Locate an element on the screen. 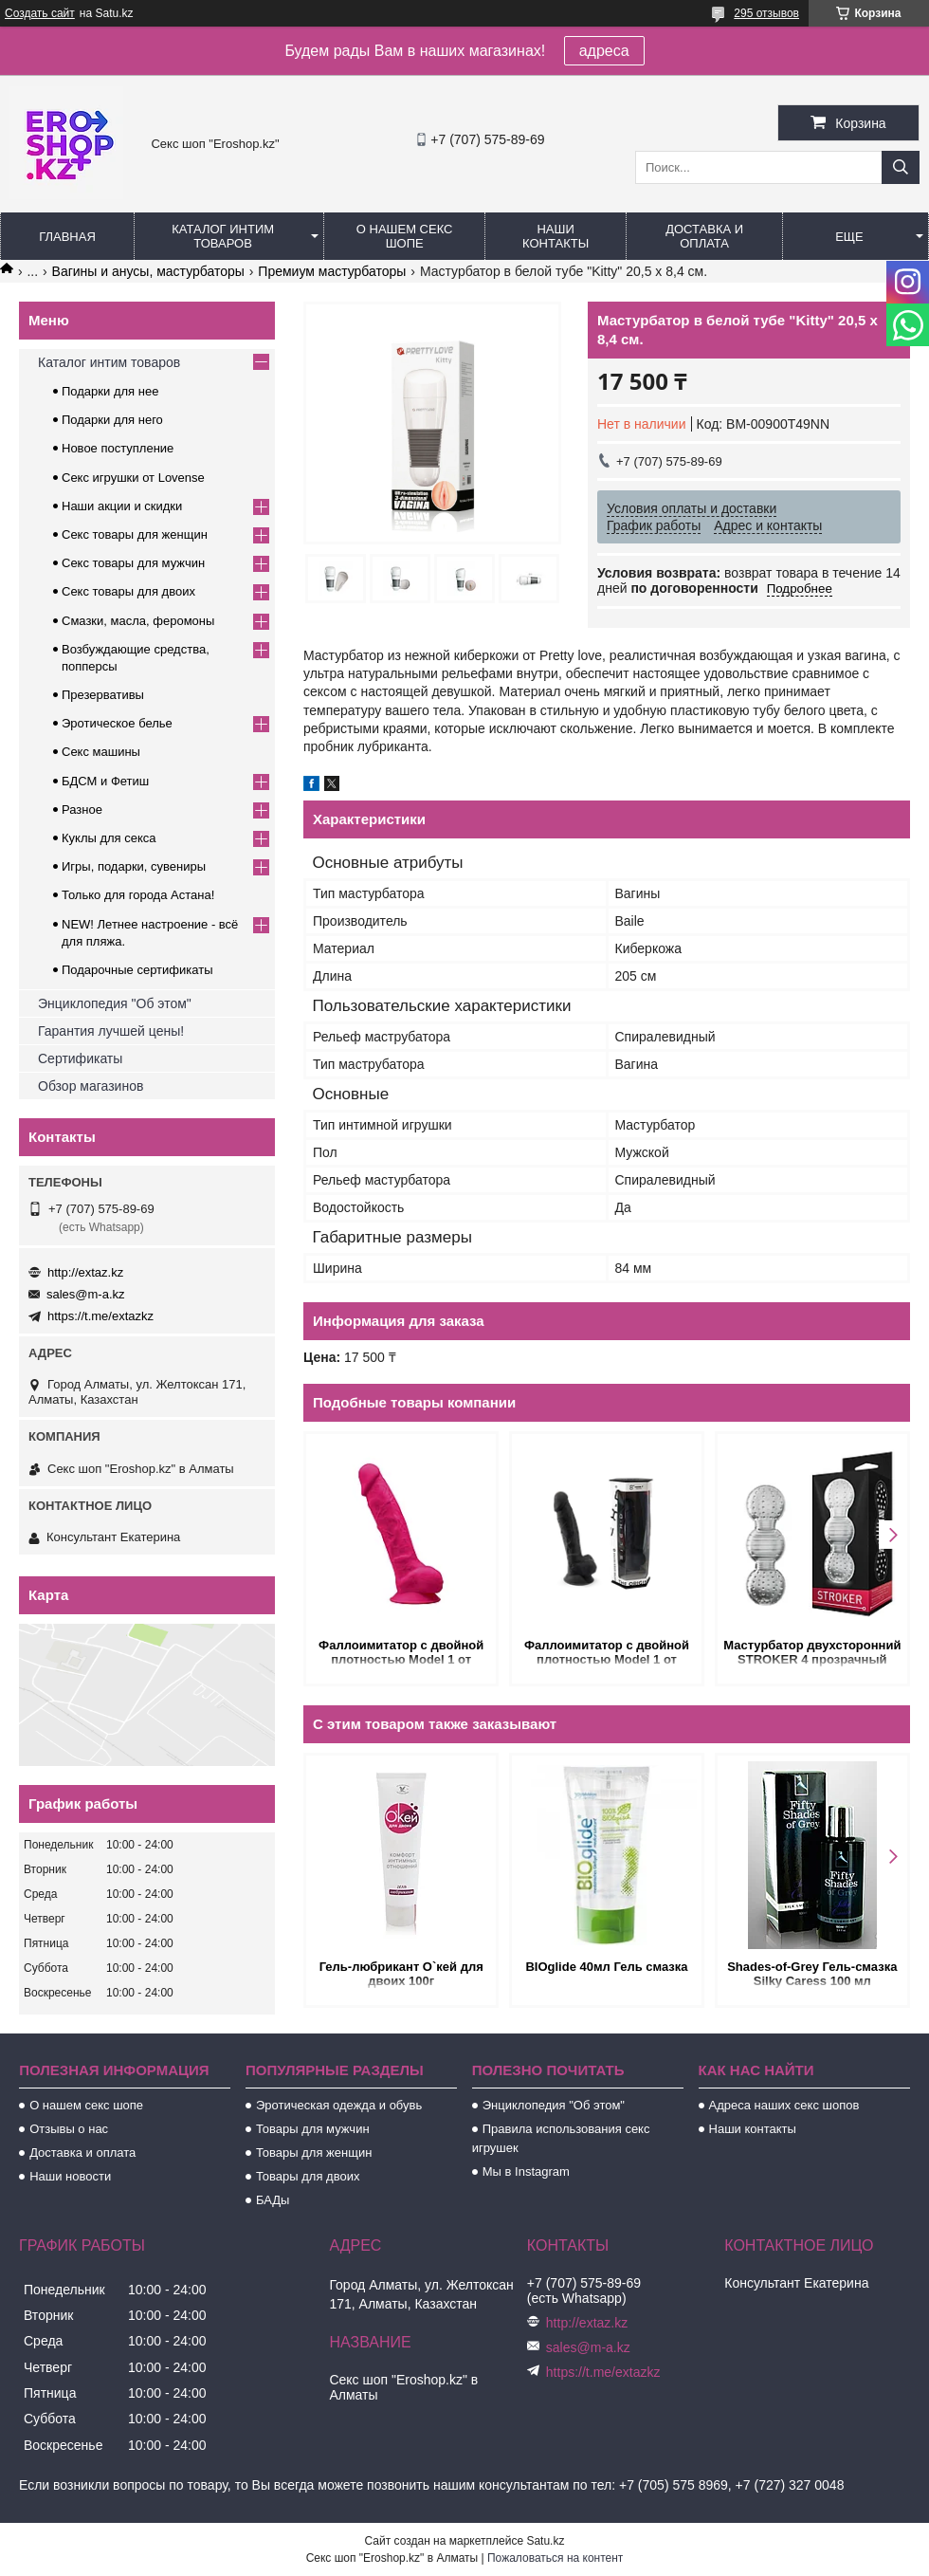 The height and width of the screenshot is (2576, 929). Секс машины is located at coordinates (101, 752).